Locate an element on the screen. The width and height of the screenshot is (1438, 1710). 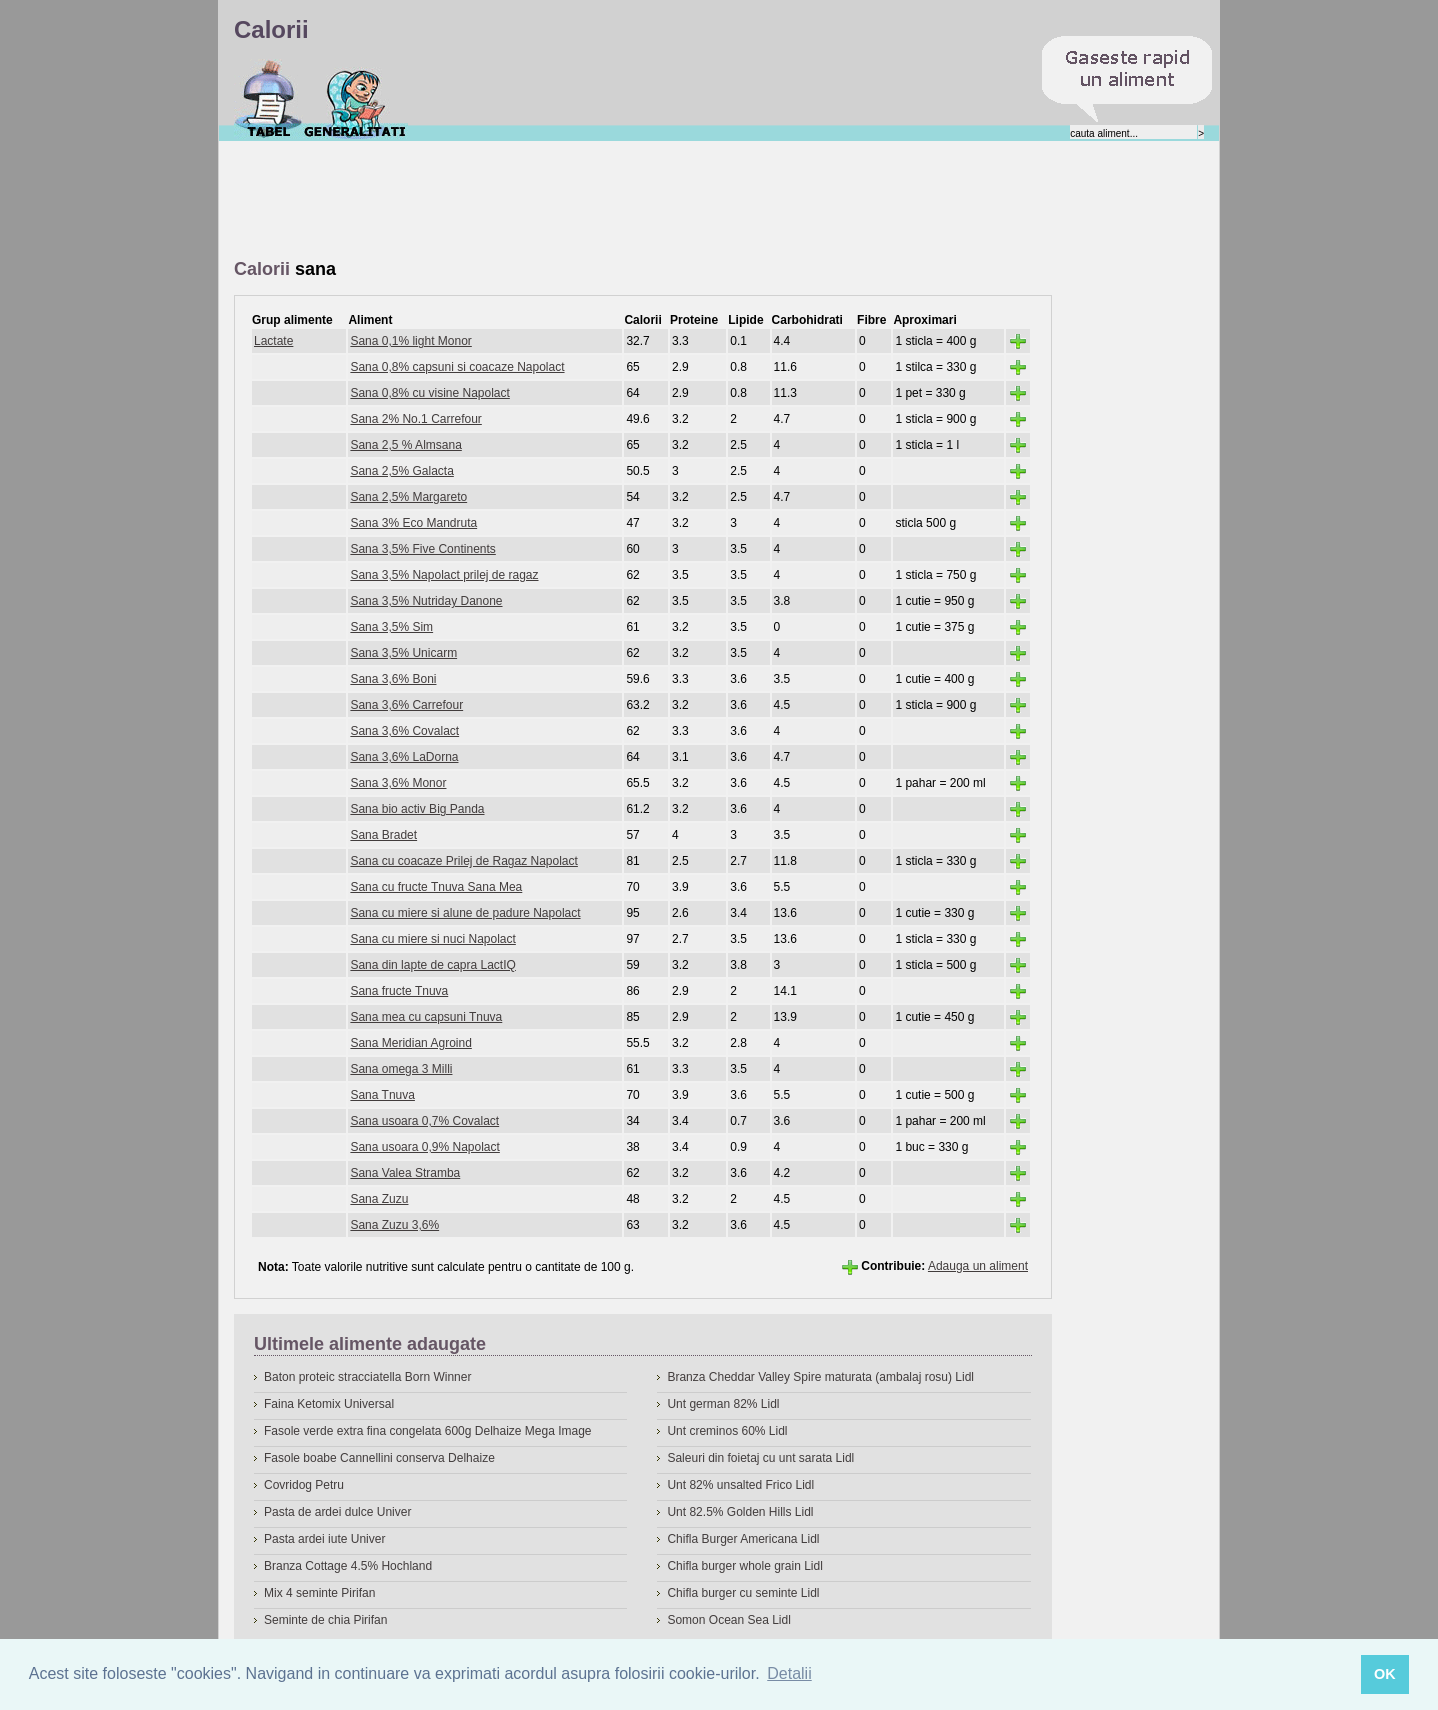
Sana omega 3 Milli is located at coordinates (401, 1069).